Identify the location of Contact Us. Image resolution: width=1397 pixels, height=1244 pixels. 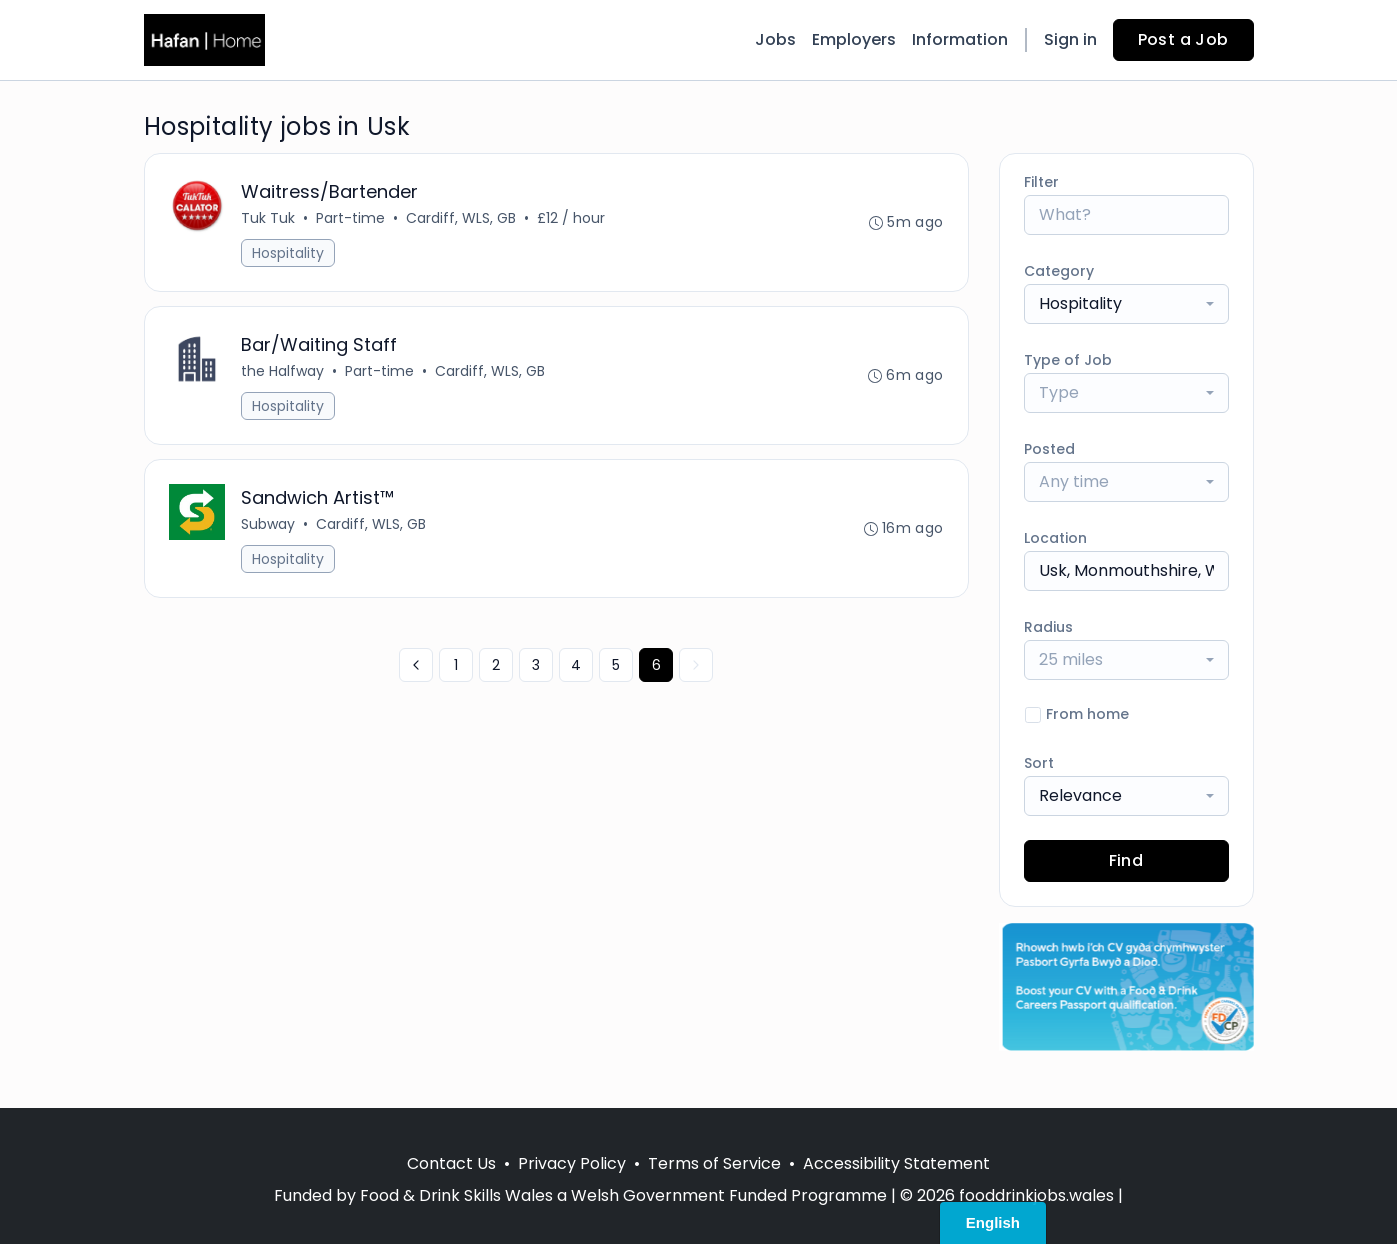
(451, 1163).